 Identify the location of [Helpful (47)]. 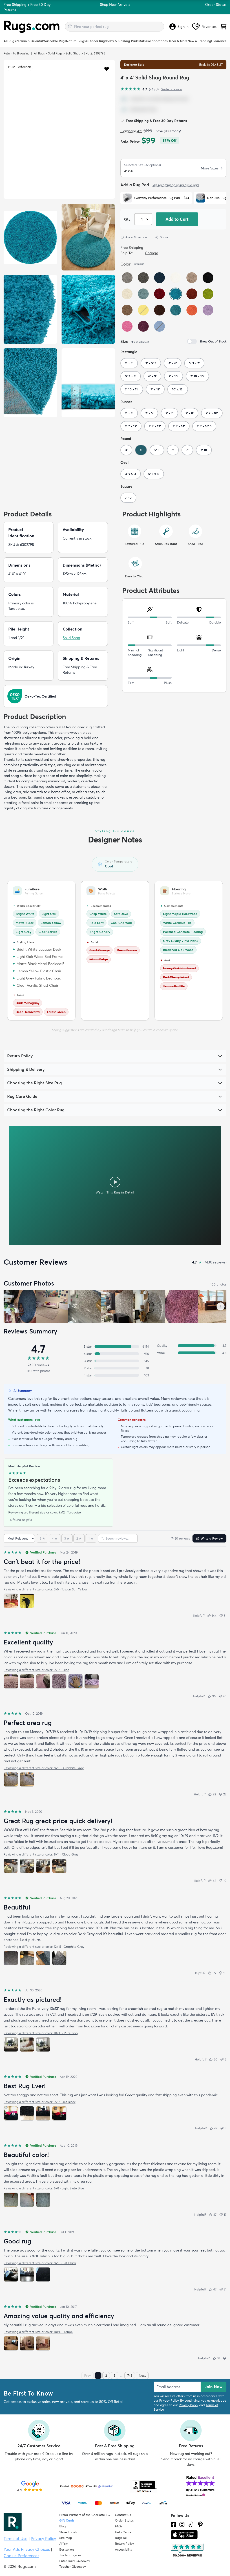
(213, 2128).